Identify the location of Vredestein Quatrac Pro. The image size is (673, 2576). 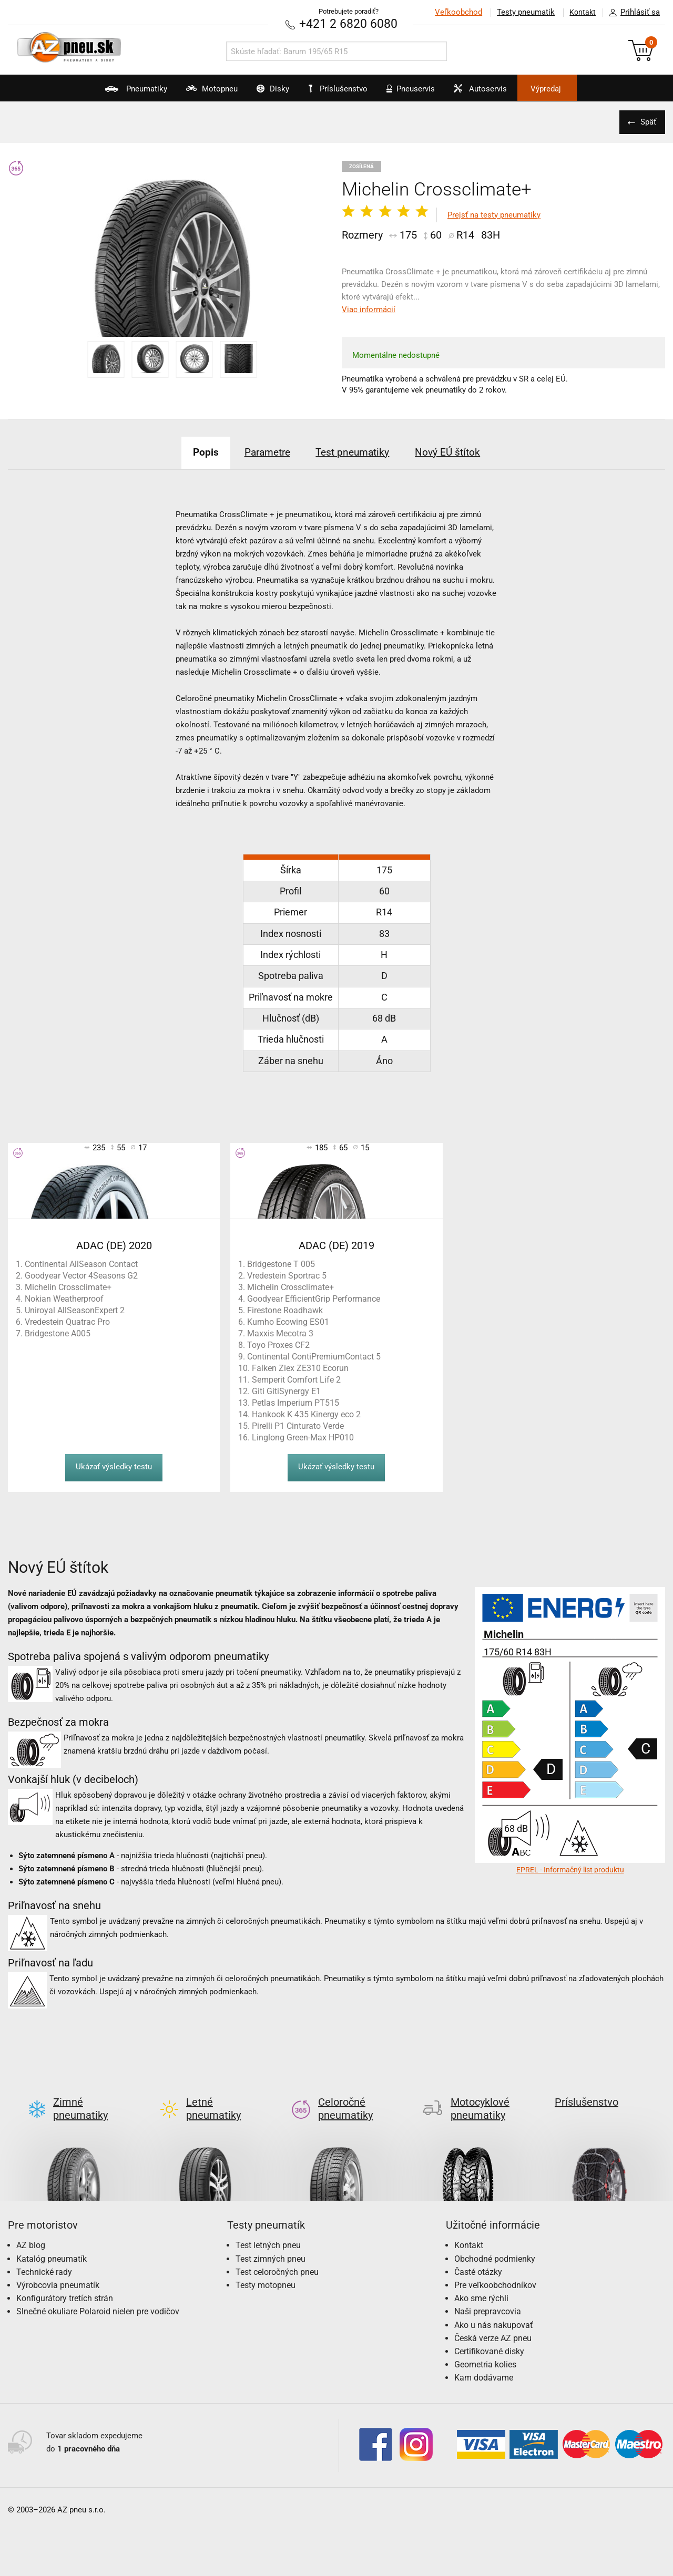
(67, 1322).